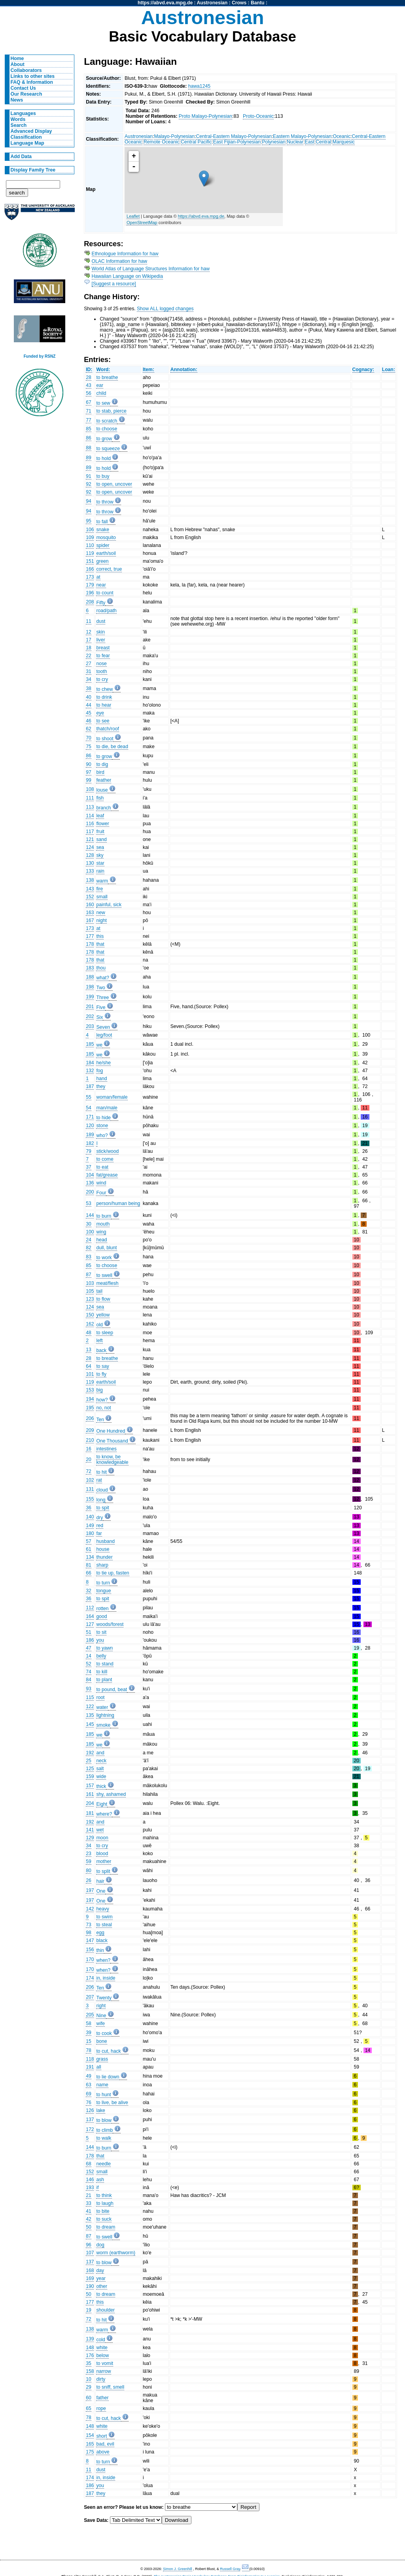 This screenshot has height=2576, width=405. Describe the element at coordinates (88, 1689) in the screenshot. I see `93` at that location.